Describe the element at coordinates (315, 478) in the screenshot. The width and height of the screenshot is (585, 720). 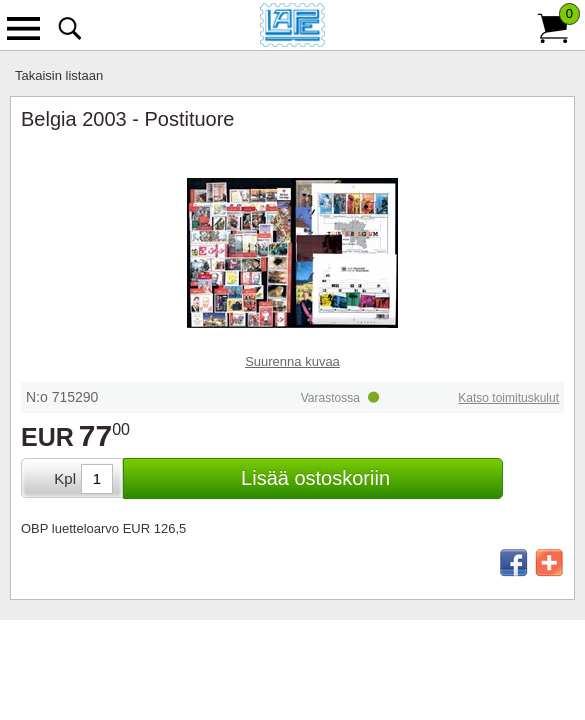
I see `Lisää ostoskoriin` at that location.